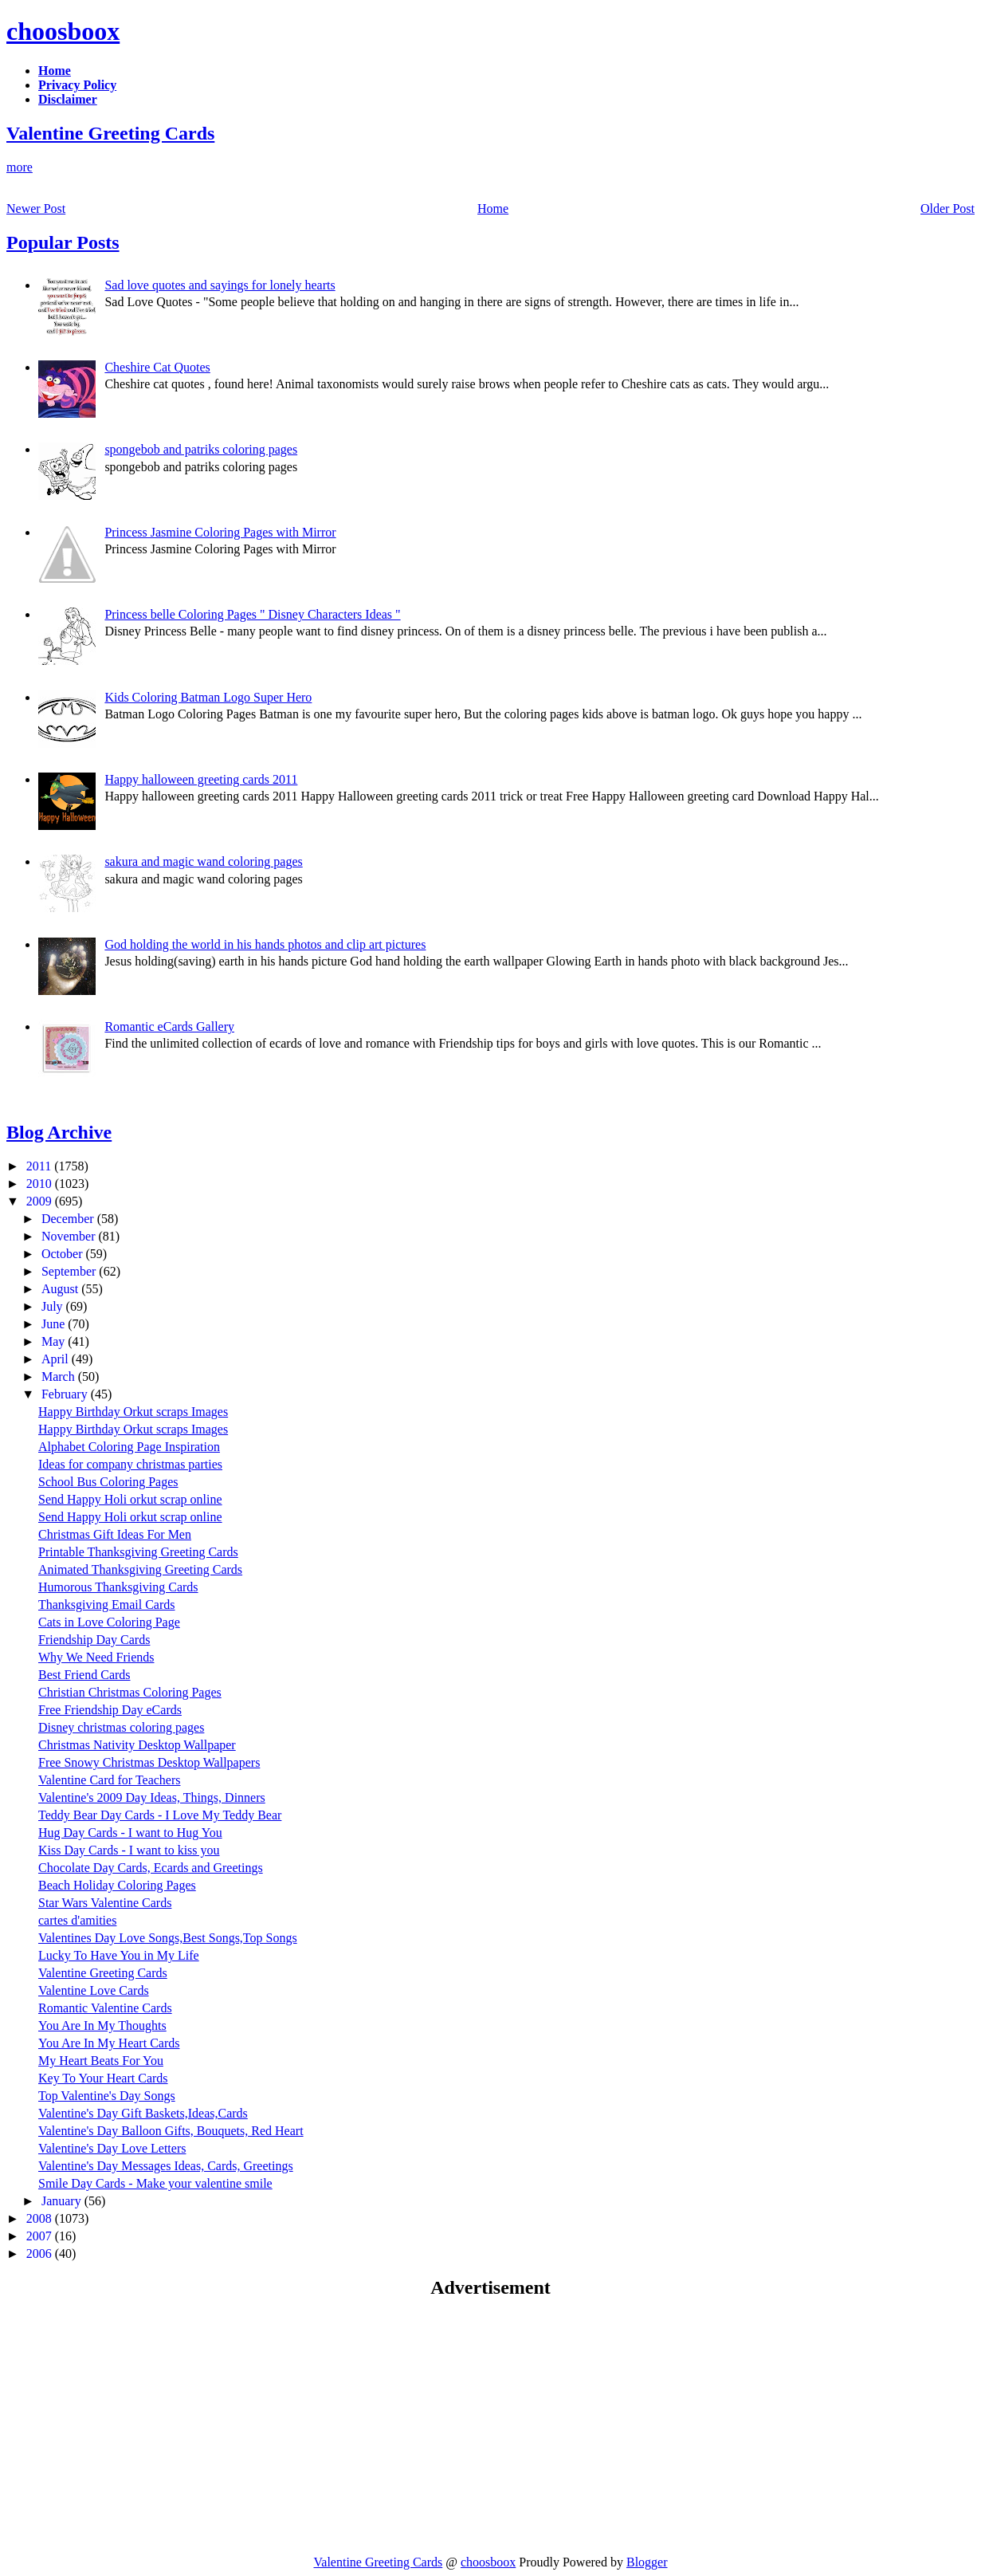 This screenshot has height=2576, width=981. What do you see at coordinates (19, 167) in the screenshot?
I see `more` at bounding box center [19, 167].